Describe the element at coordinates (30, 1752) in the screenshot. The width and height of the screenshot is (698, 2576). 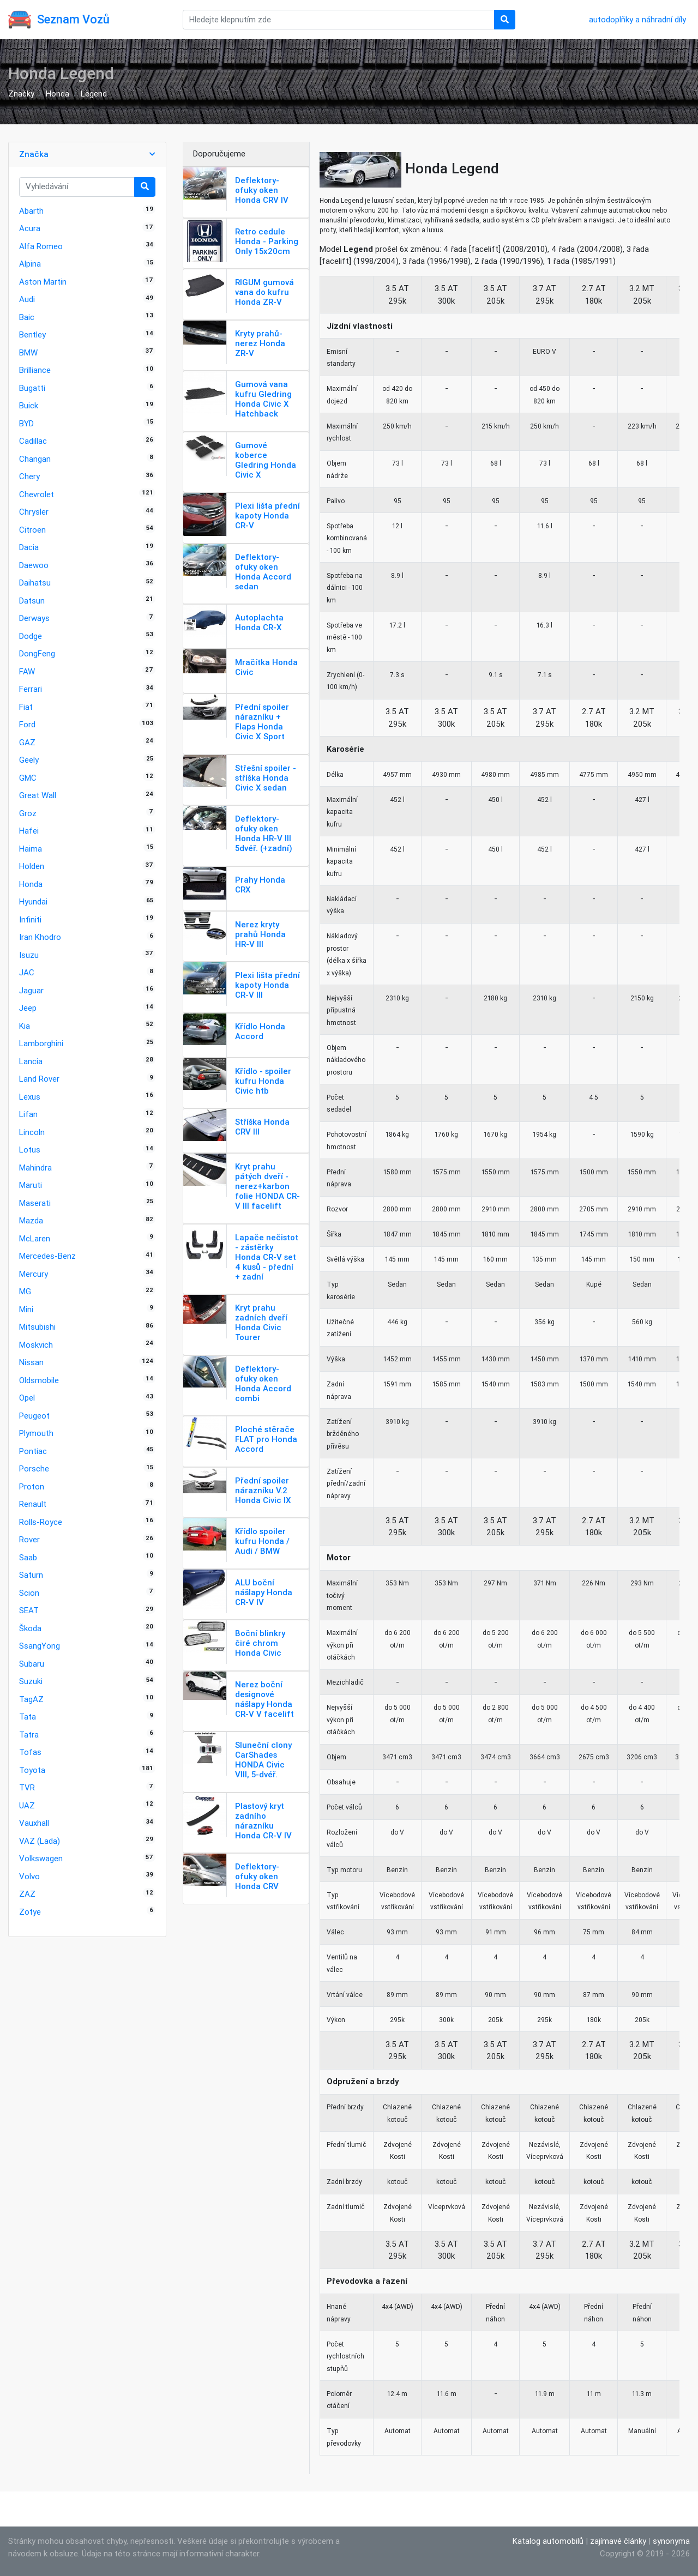
I see `Tofas` at that location.